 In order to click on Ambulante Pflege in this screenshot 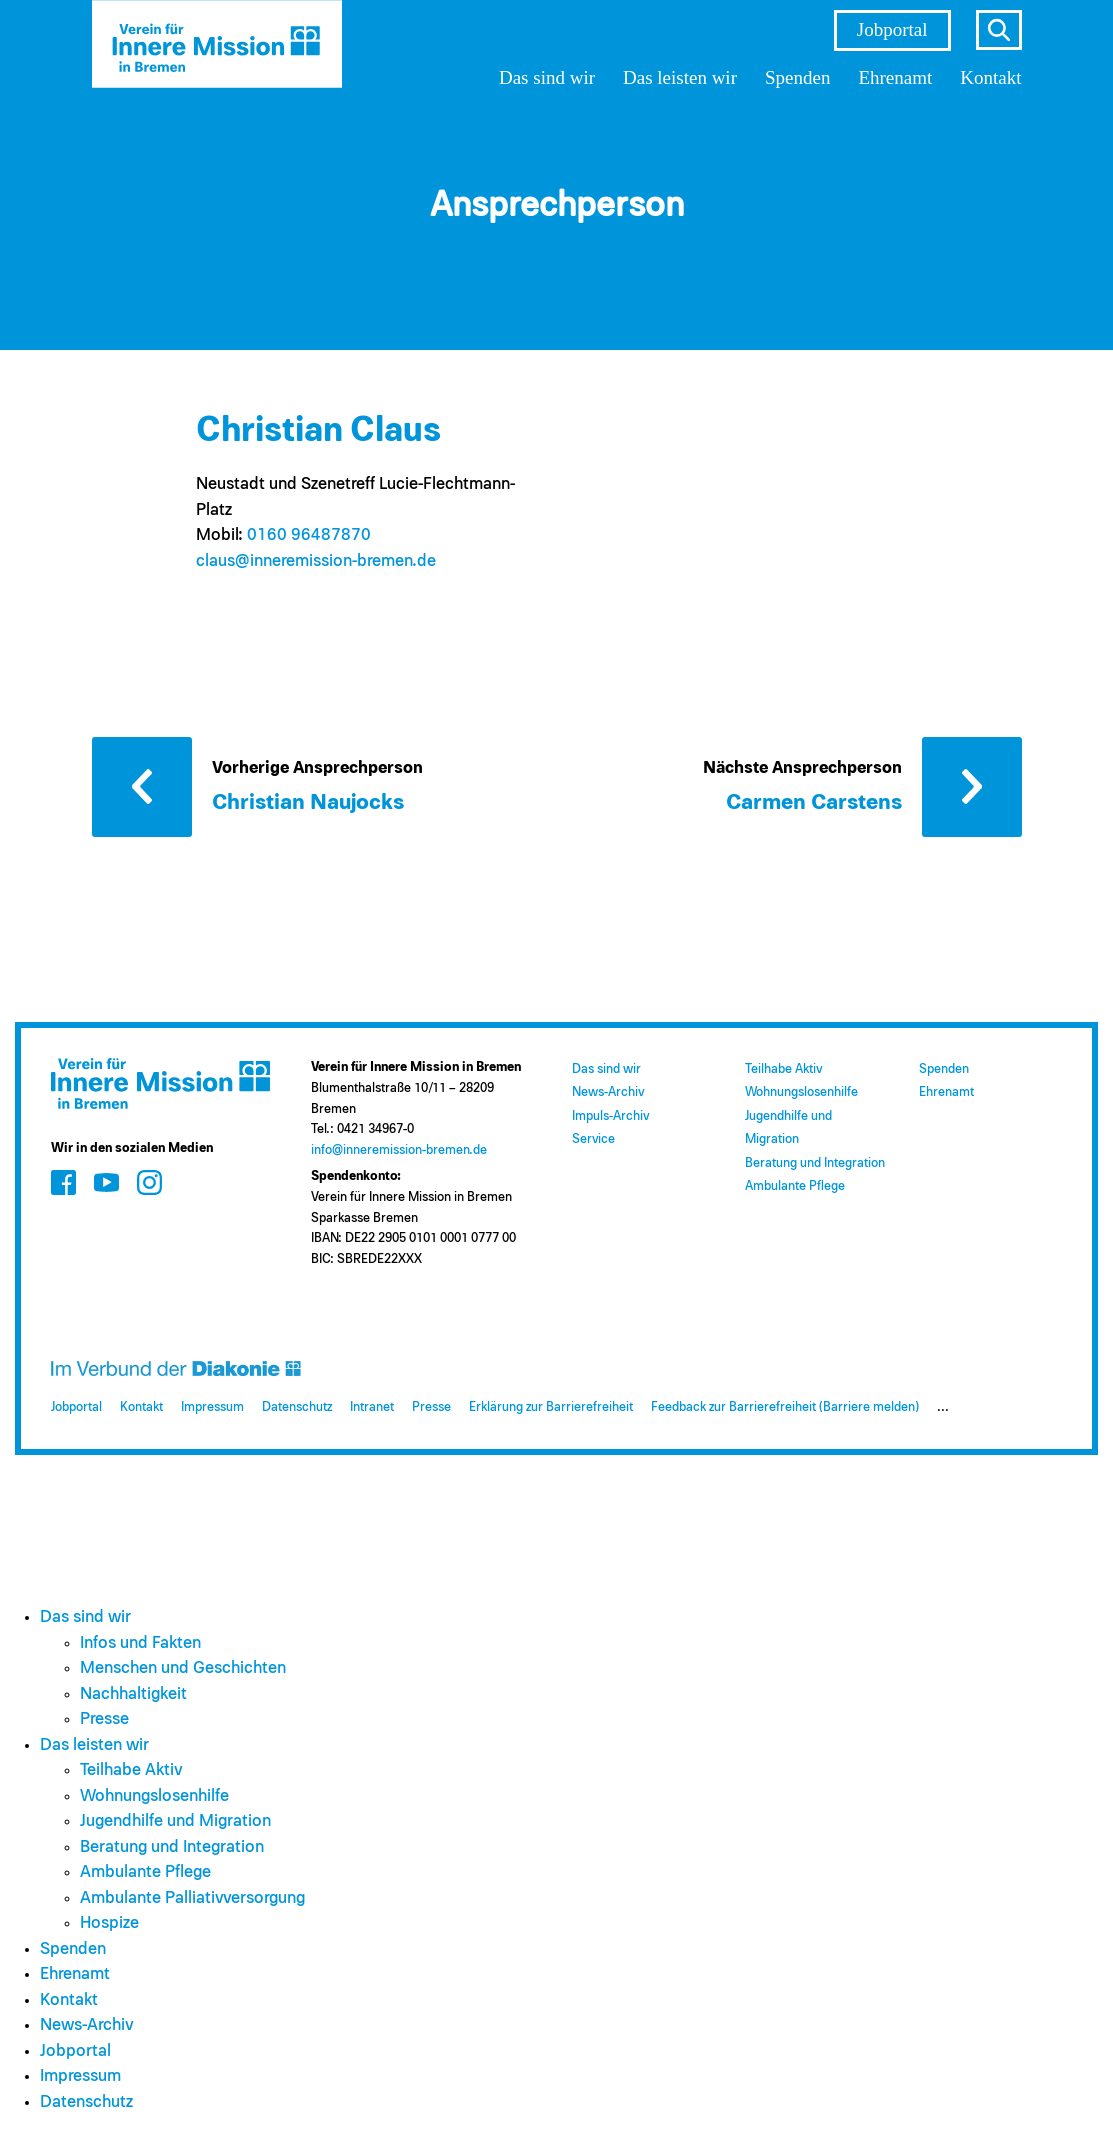, I will do `click(795, 1186)`.